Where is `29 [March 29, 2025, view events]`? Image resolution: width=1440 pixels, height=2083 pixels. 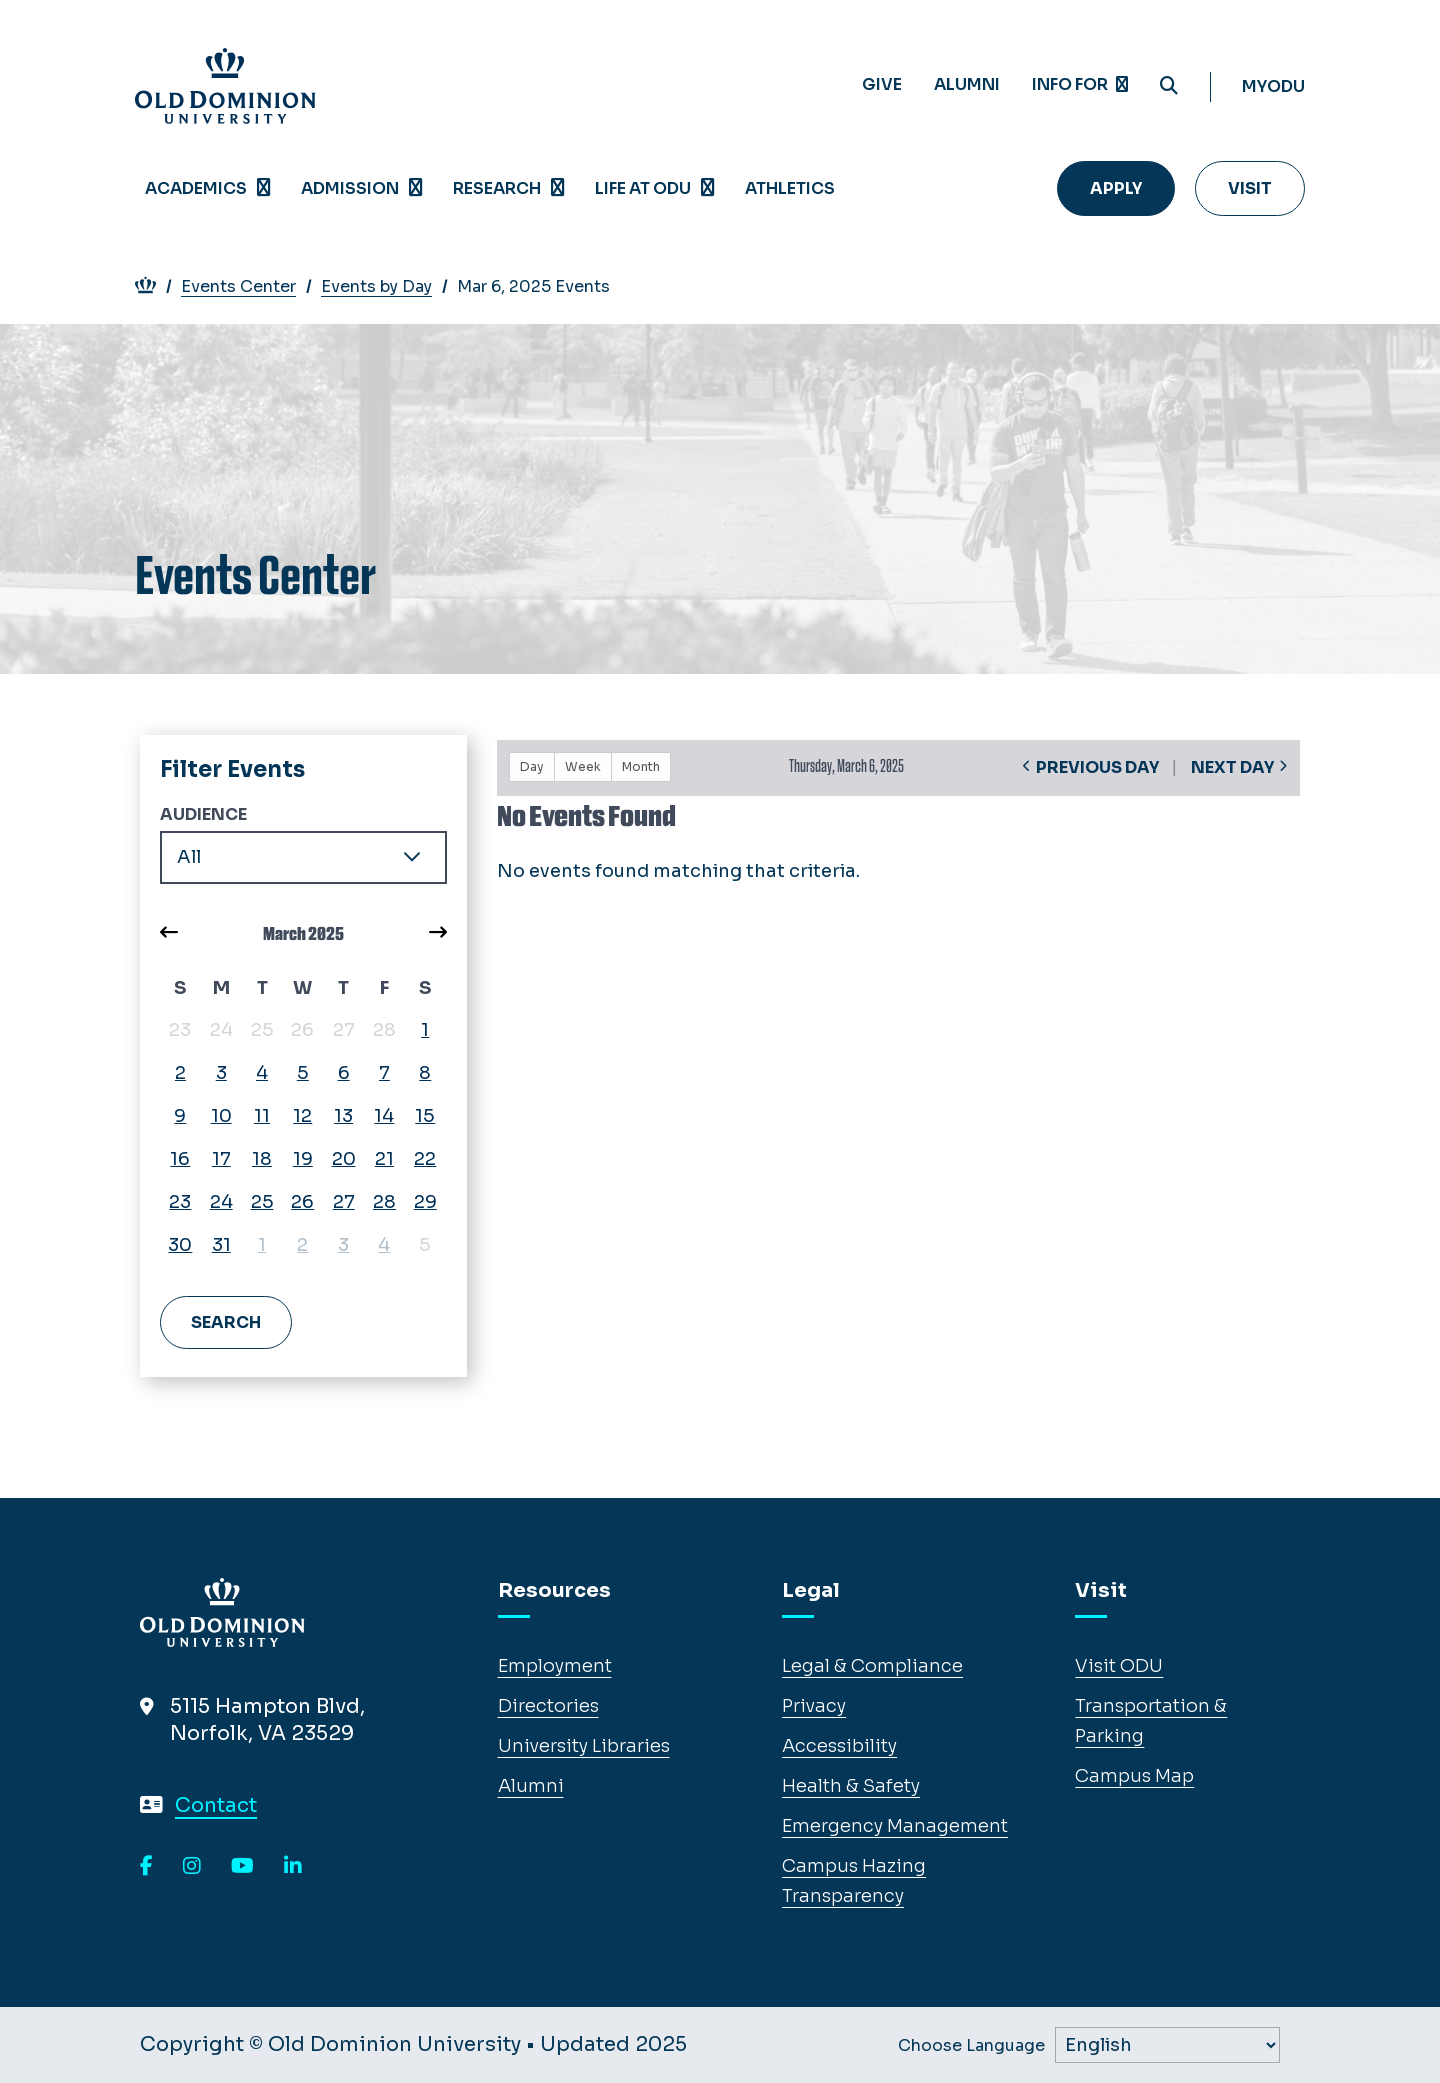
29 [March 29, 2025, view events] is located at coordinates (425, 1202).